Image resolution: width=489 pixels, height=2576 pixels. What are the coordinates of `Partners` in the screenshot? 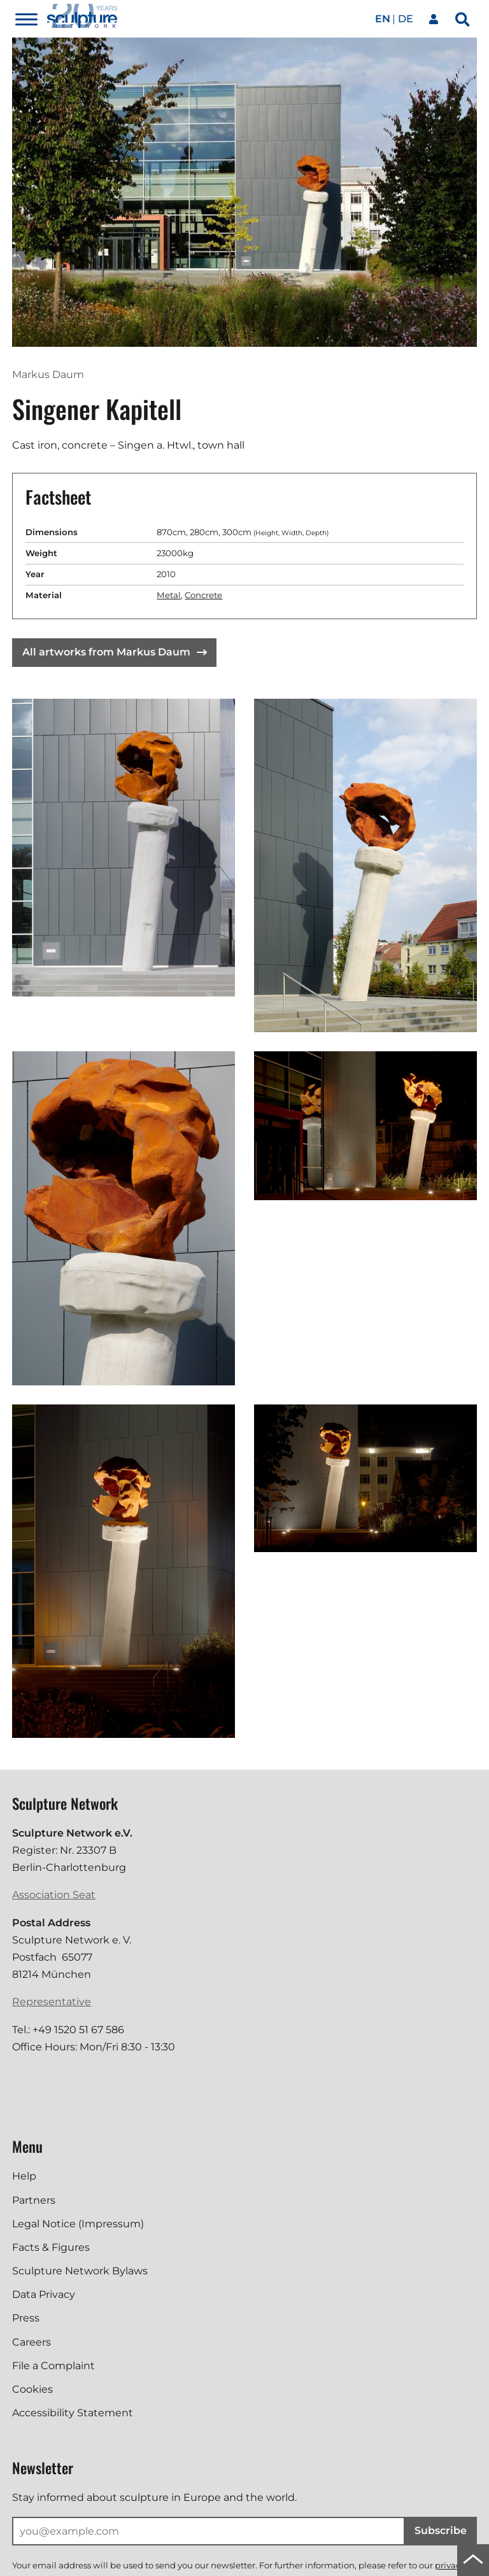 It's located at (33, 2200).